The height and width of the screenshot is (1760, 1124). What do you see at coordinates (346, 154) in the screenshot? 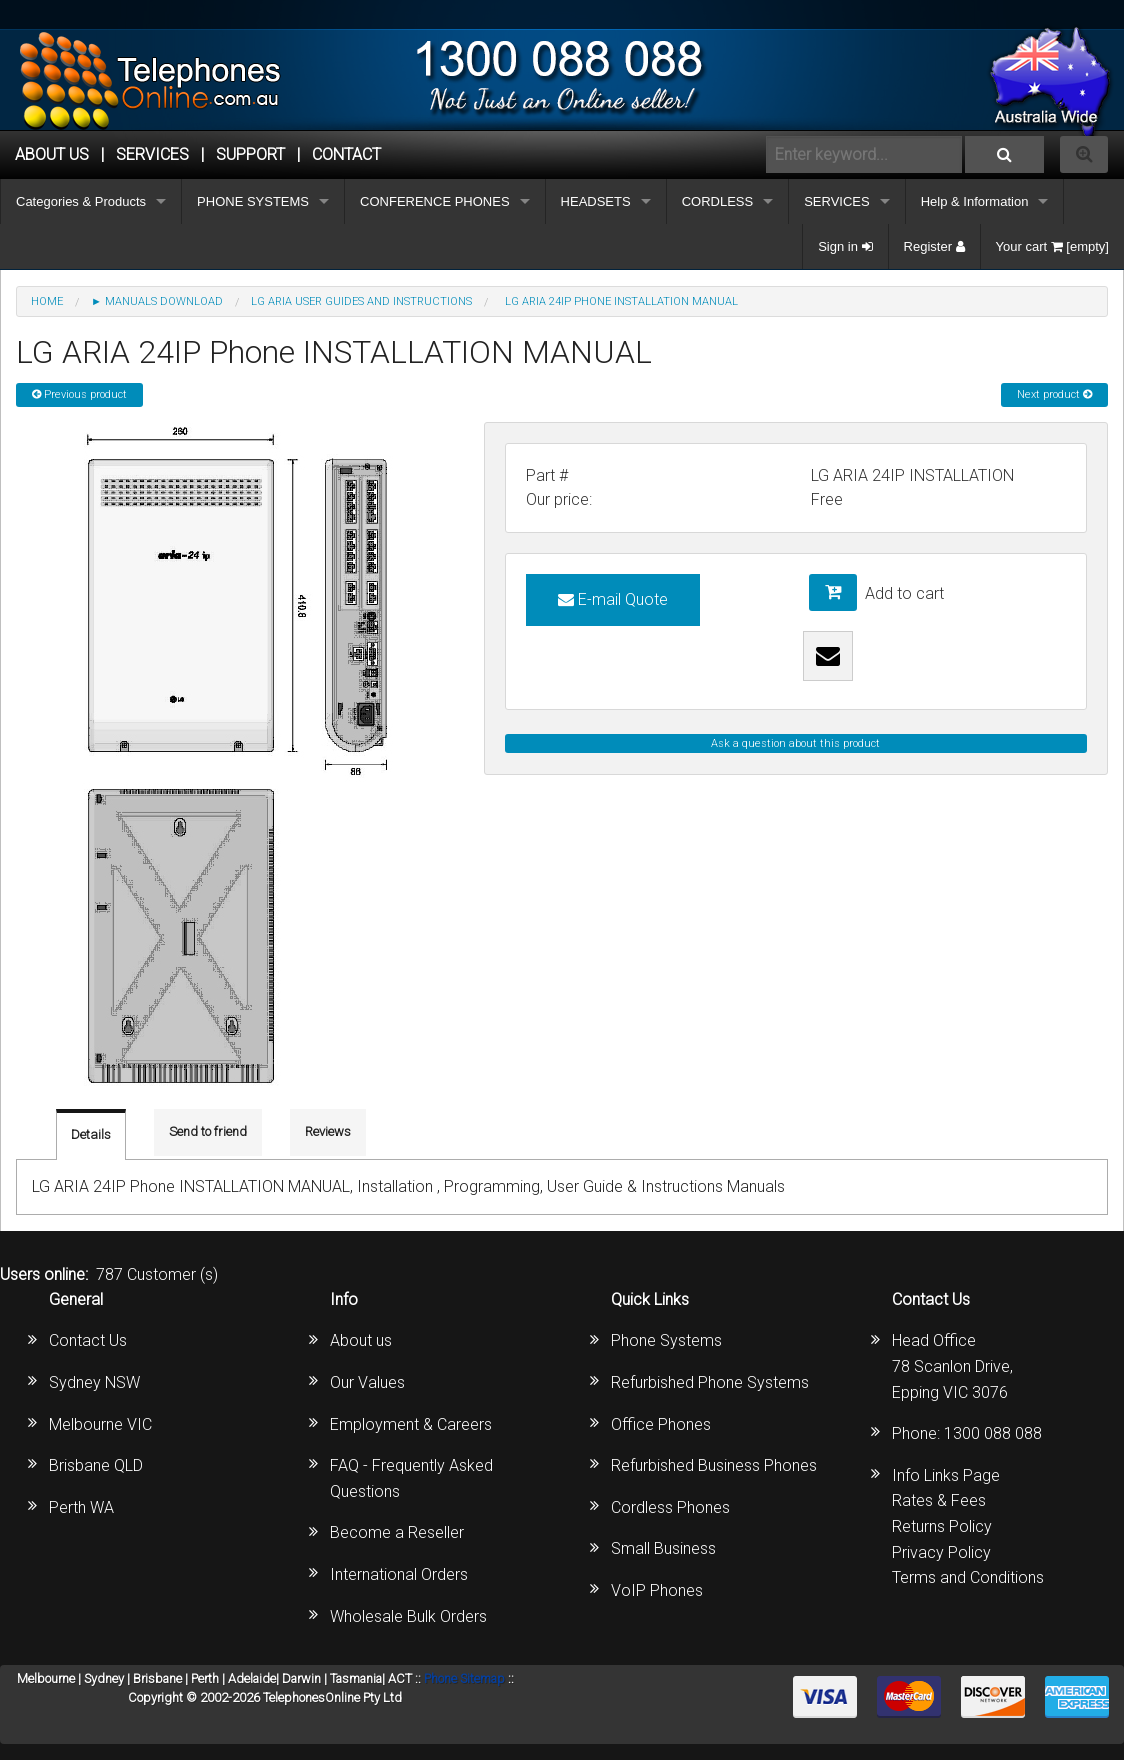
I see `CONTACT` at bounding box center [346, 154].